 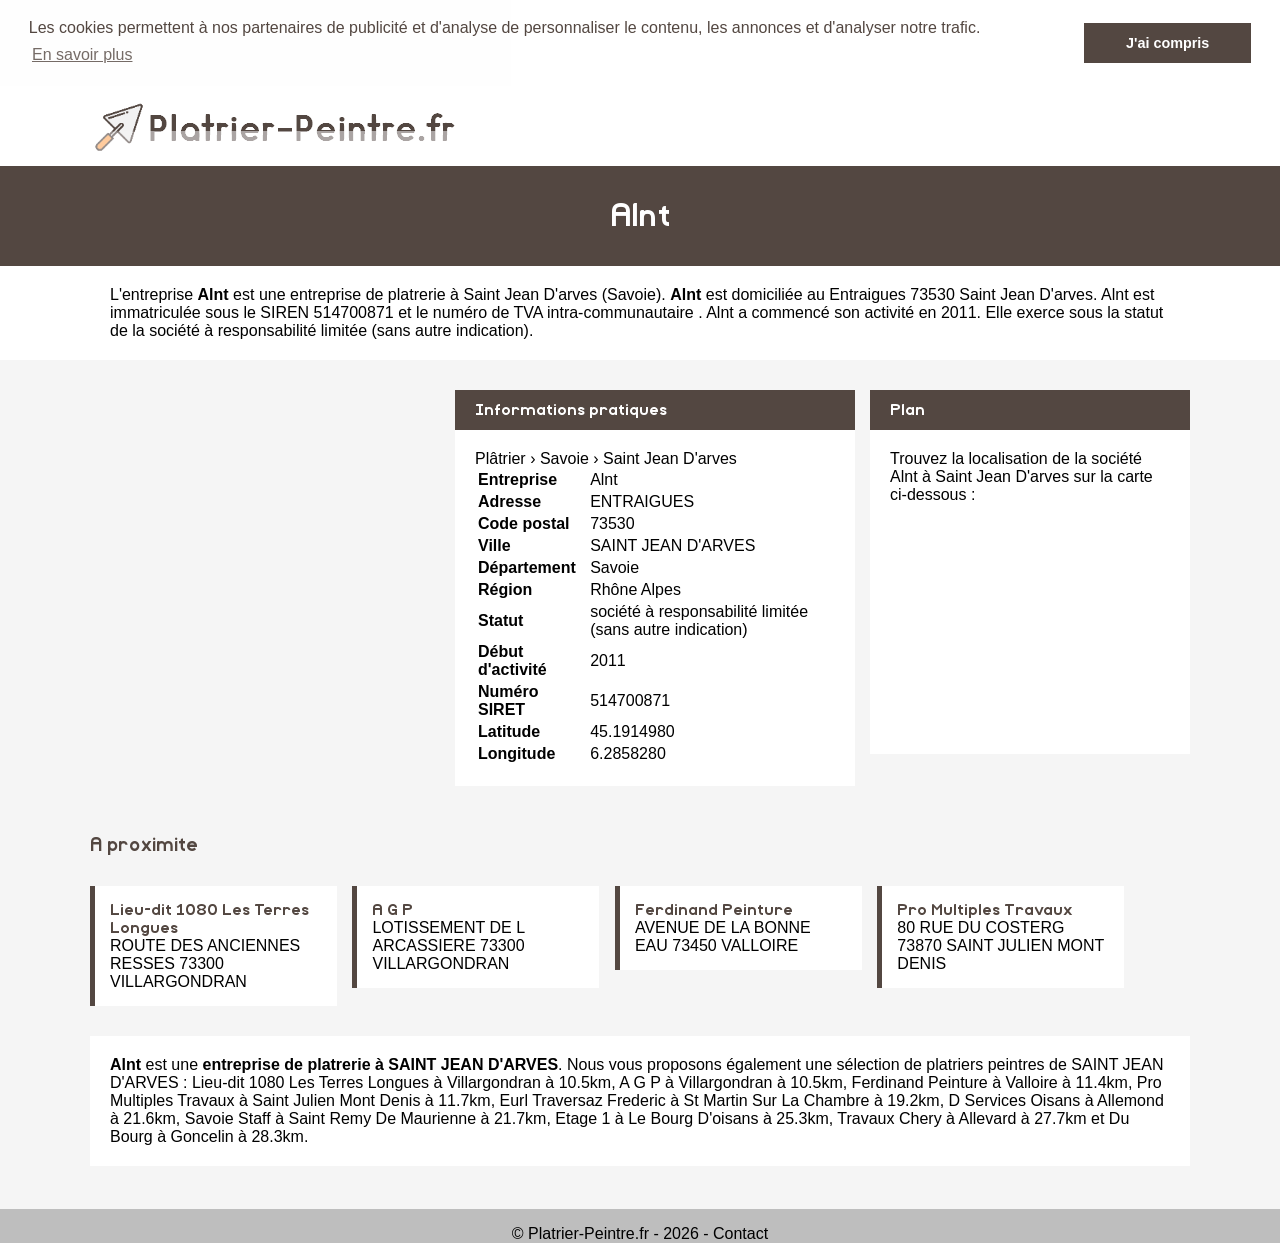 I want to click on Lieu-dit 1080 Les Terres Longues, so click(x=310, y=1081).